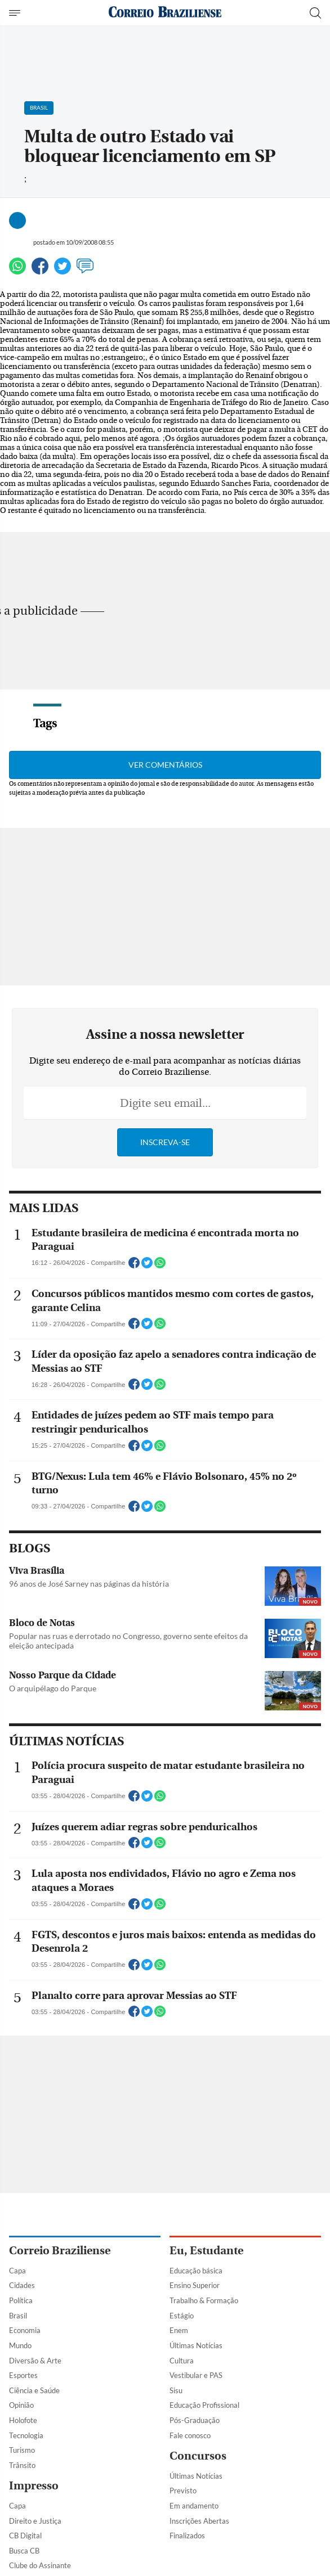 This screenshot has height=2576, width=330. What do you see at coordinates (194, 2505) in the screenshot?
I see `Em andamento` at bounding box center [194, 2505].